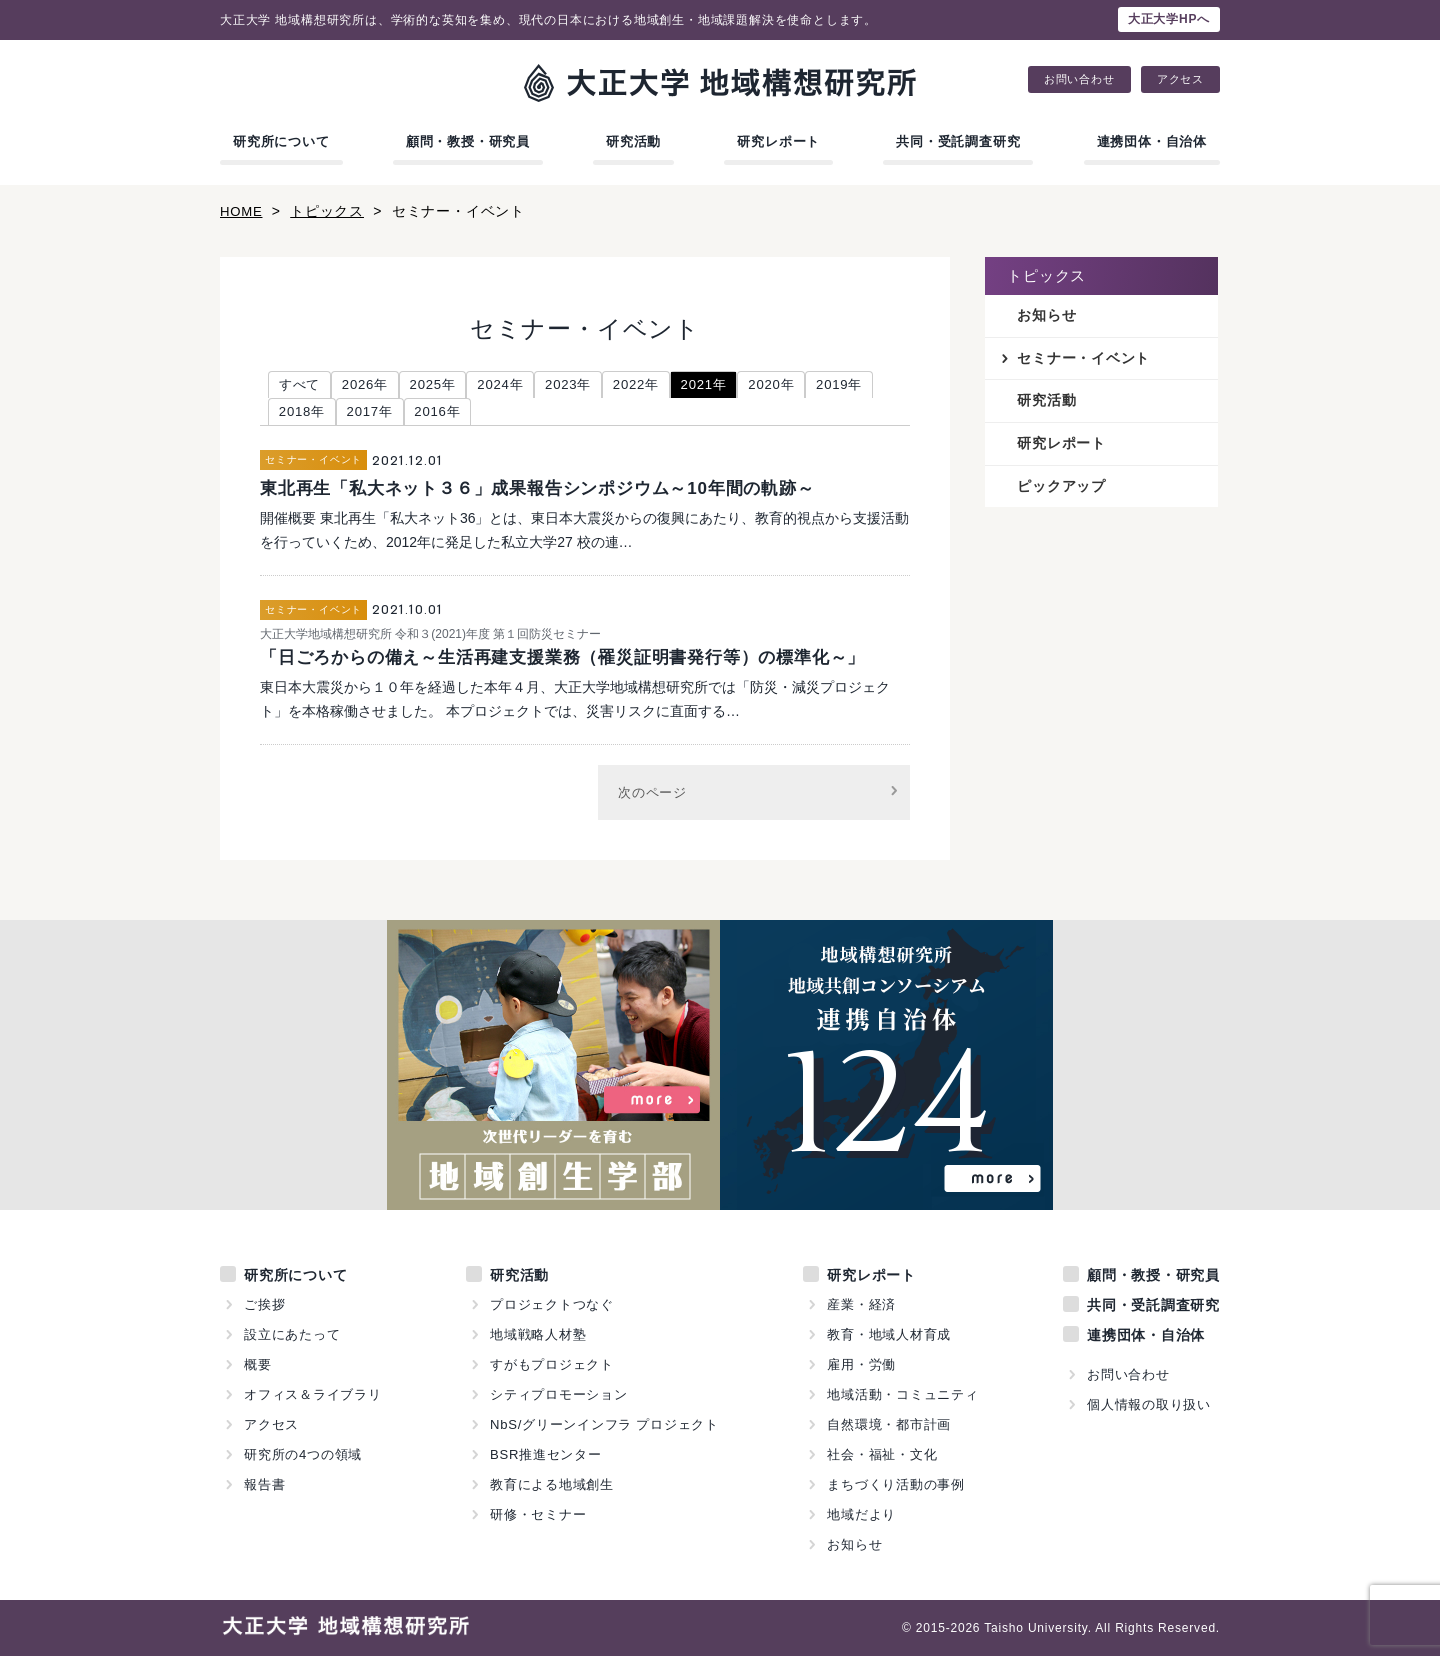  I want to click on 研究活動, so click(633, 141).